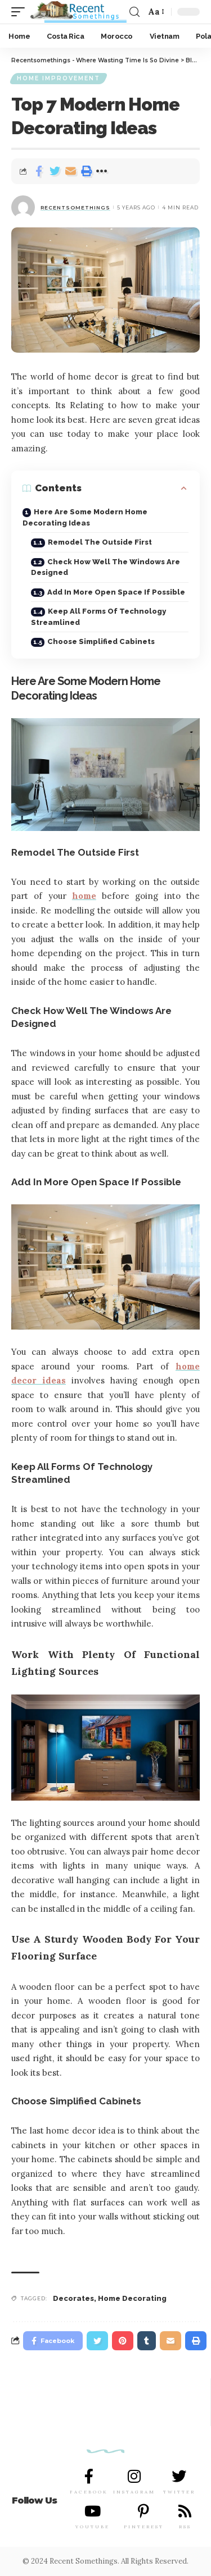  What do you see at coordinates (143, 2511) in the screenshot?
I see `[PINTEREST]` at bounding box center [143, 2511].